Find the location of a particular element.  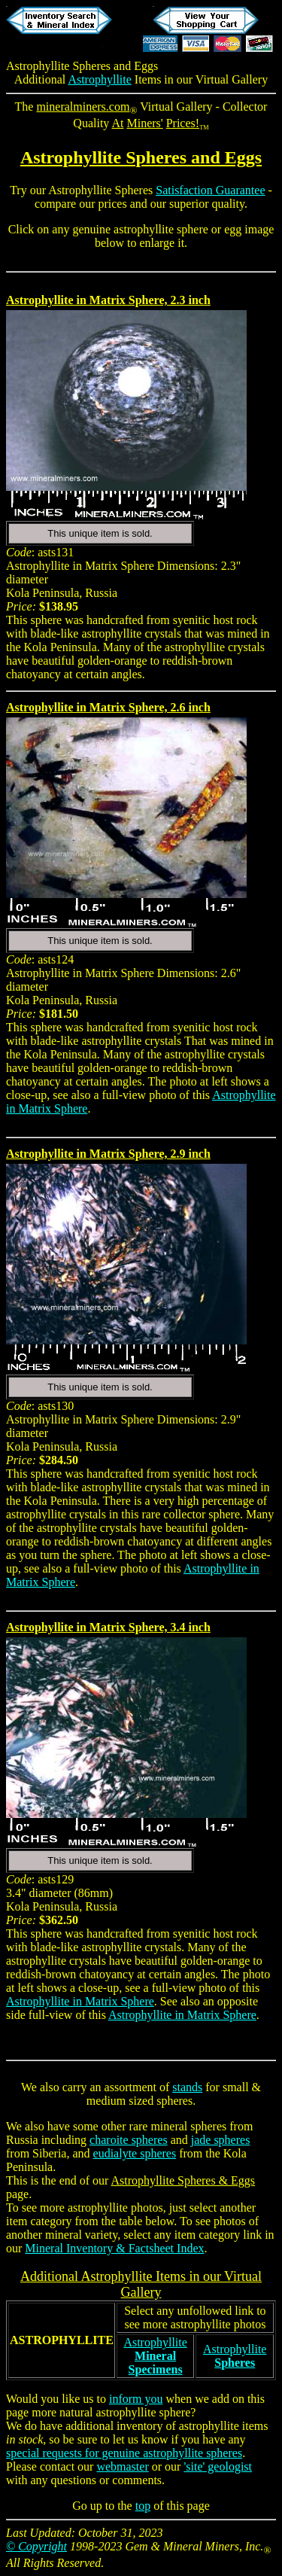

stands is located at coordinates (187, 2087).